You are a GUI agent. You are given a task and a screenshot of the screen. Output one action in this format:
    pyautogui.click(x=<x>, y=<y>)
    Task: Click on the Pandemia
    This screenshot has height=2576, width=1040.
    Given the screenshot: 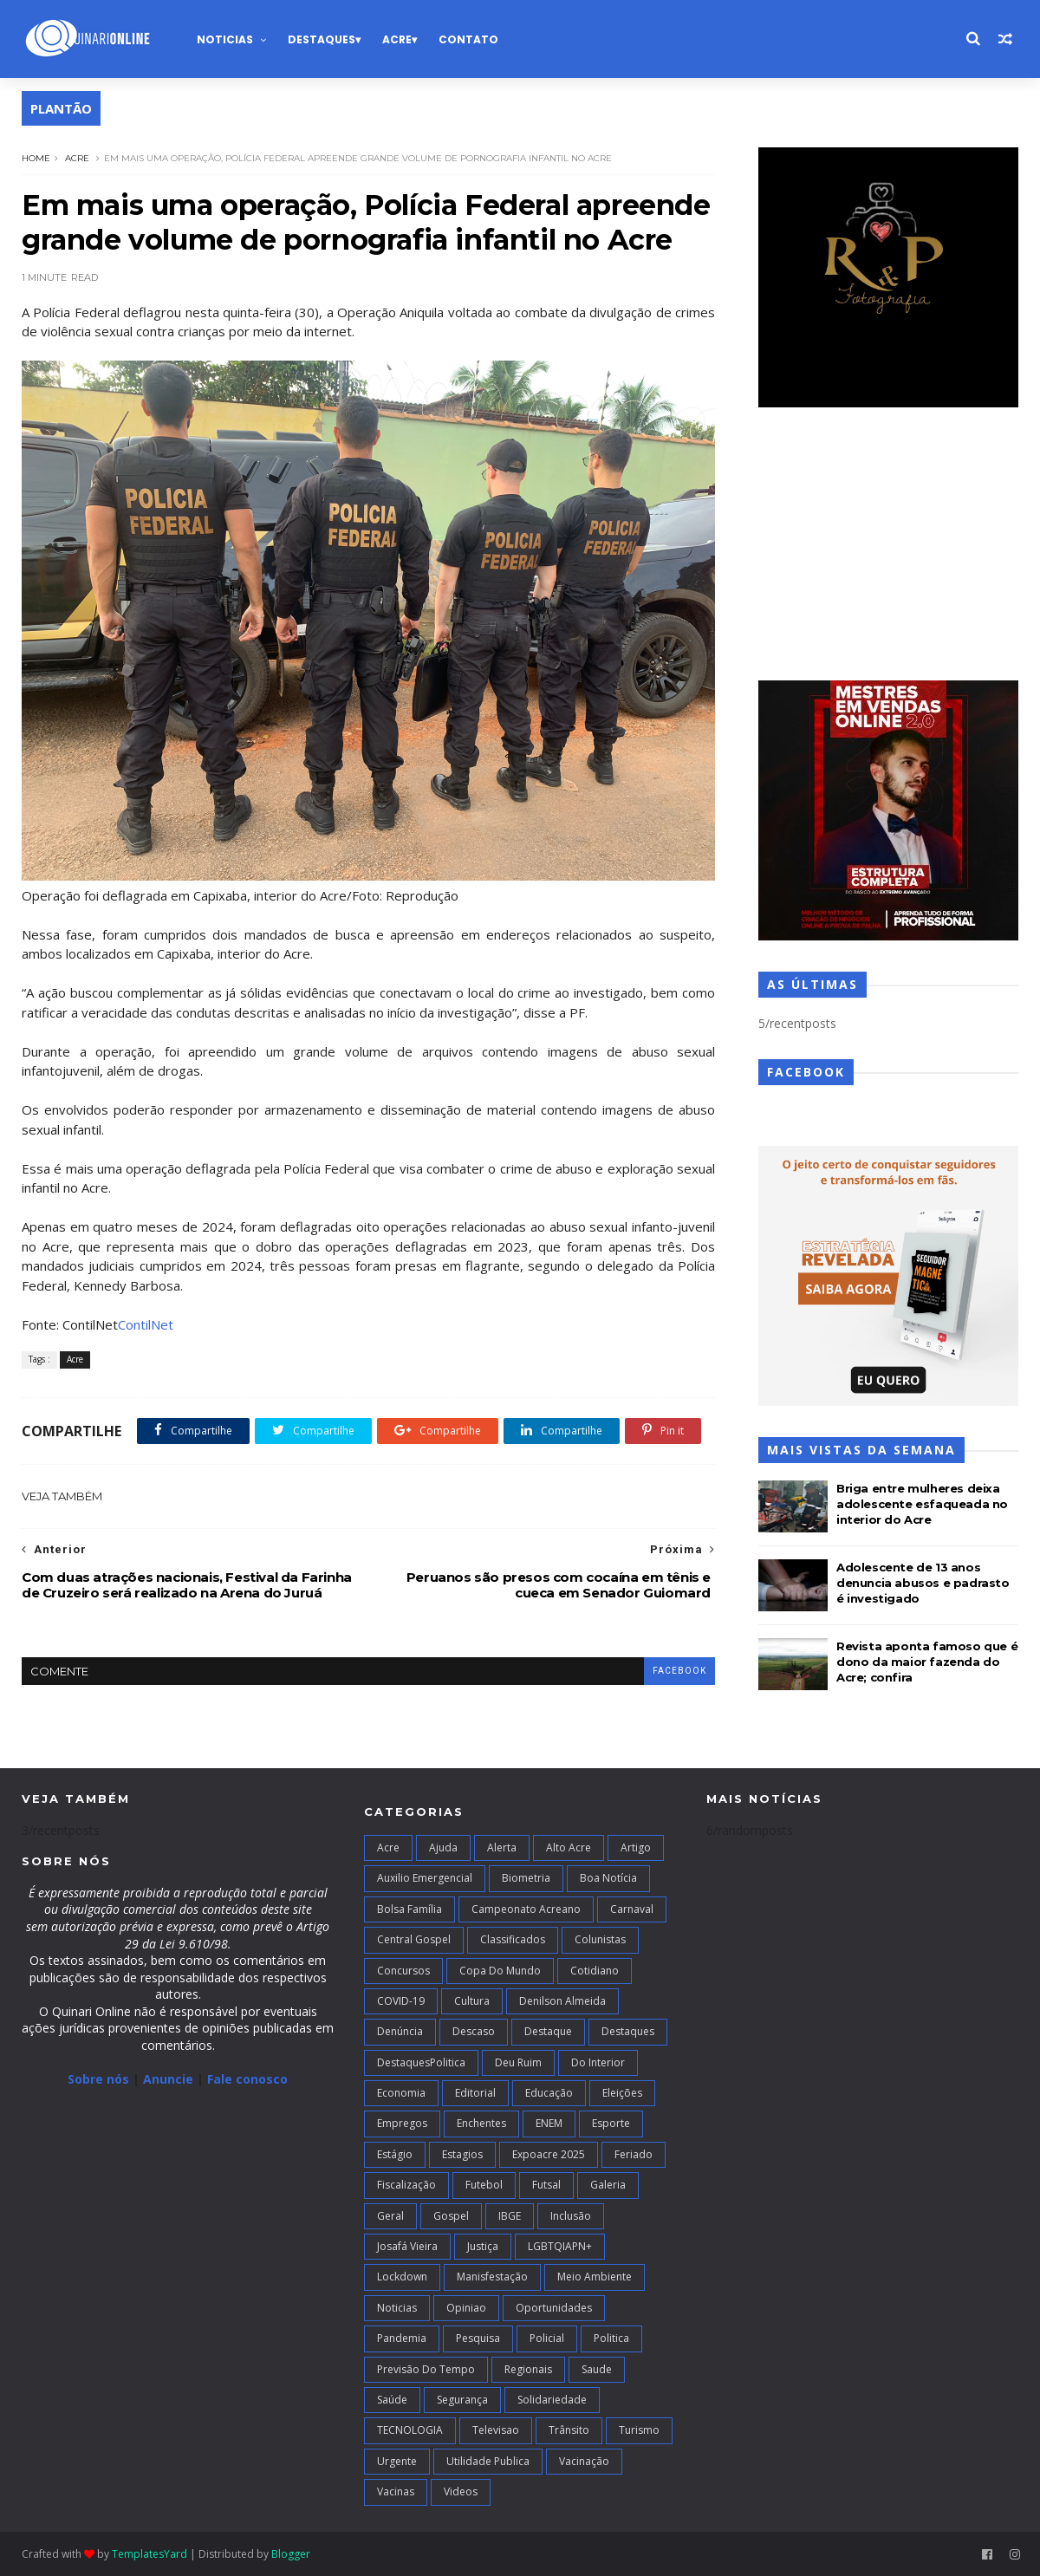 What is the action you would take?
    pyautogui.click(x=401, y=2338)
    